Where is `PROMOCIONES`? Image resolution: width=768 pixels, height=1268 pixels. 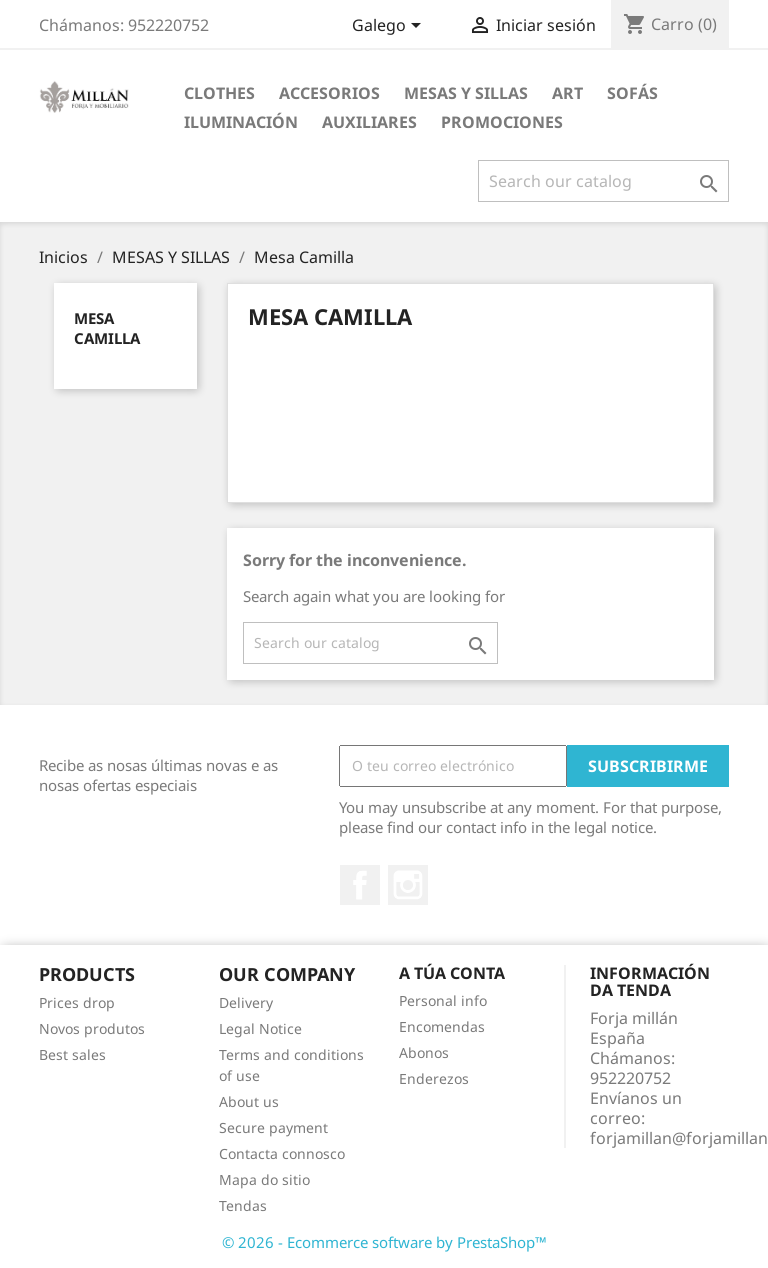
PROMOCIONES is located at coordinates (502, 122).